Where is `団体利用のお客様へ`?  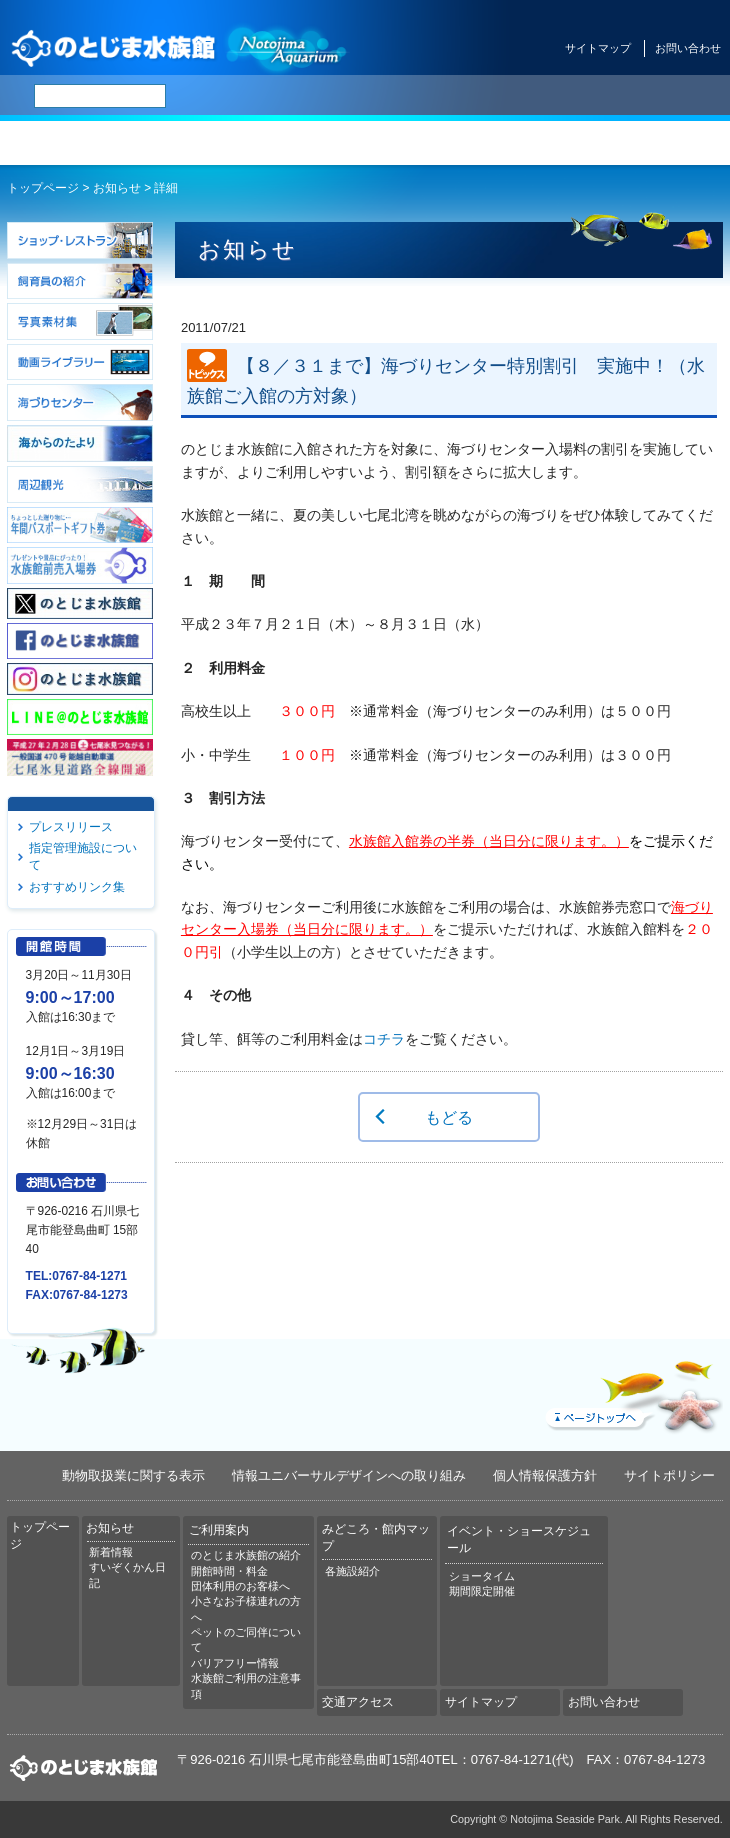
団体利用のお客様へ is located at coordinates (240, 1586).